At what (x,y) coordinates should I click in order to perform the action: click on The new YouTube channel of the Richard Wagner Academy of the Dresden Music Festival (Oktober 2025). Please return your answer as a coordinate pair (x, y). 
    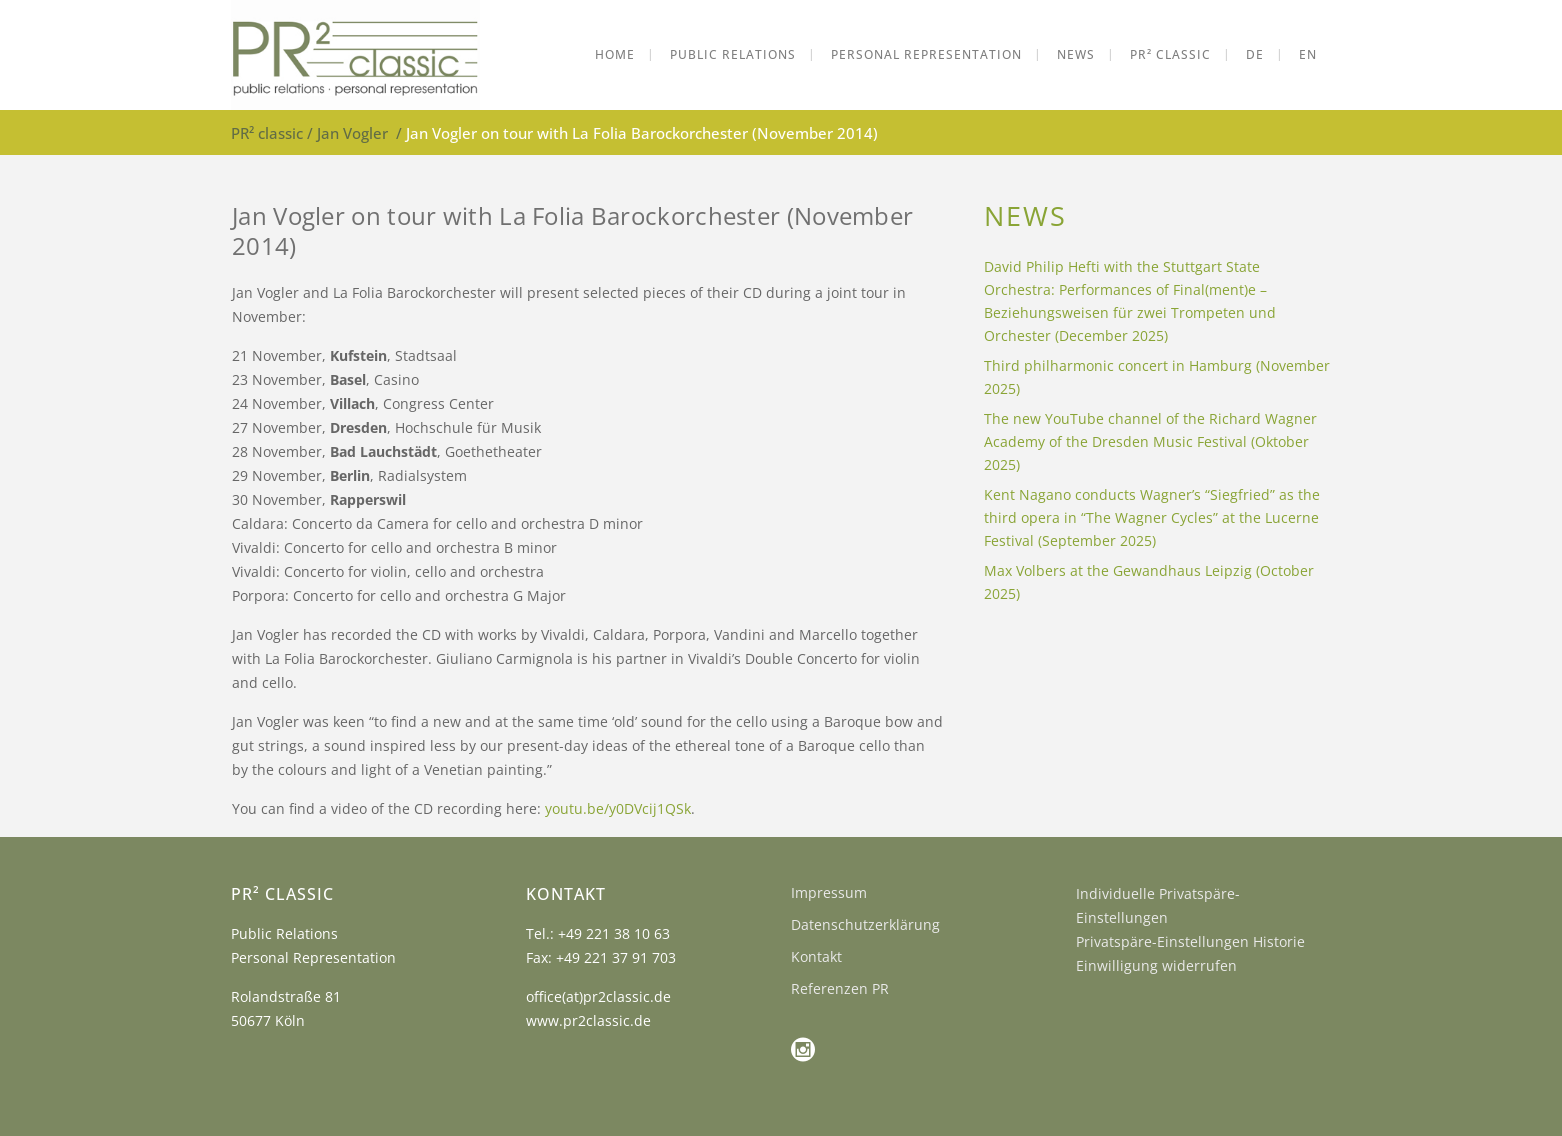
    Looking at the image, I should click on (1150, 441).